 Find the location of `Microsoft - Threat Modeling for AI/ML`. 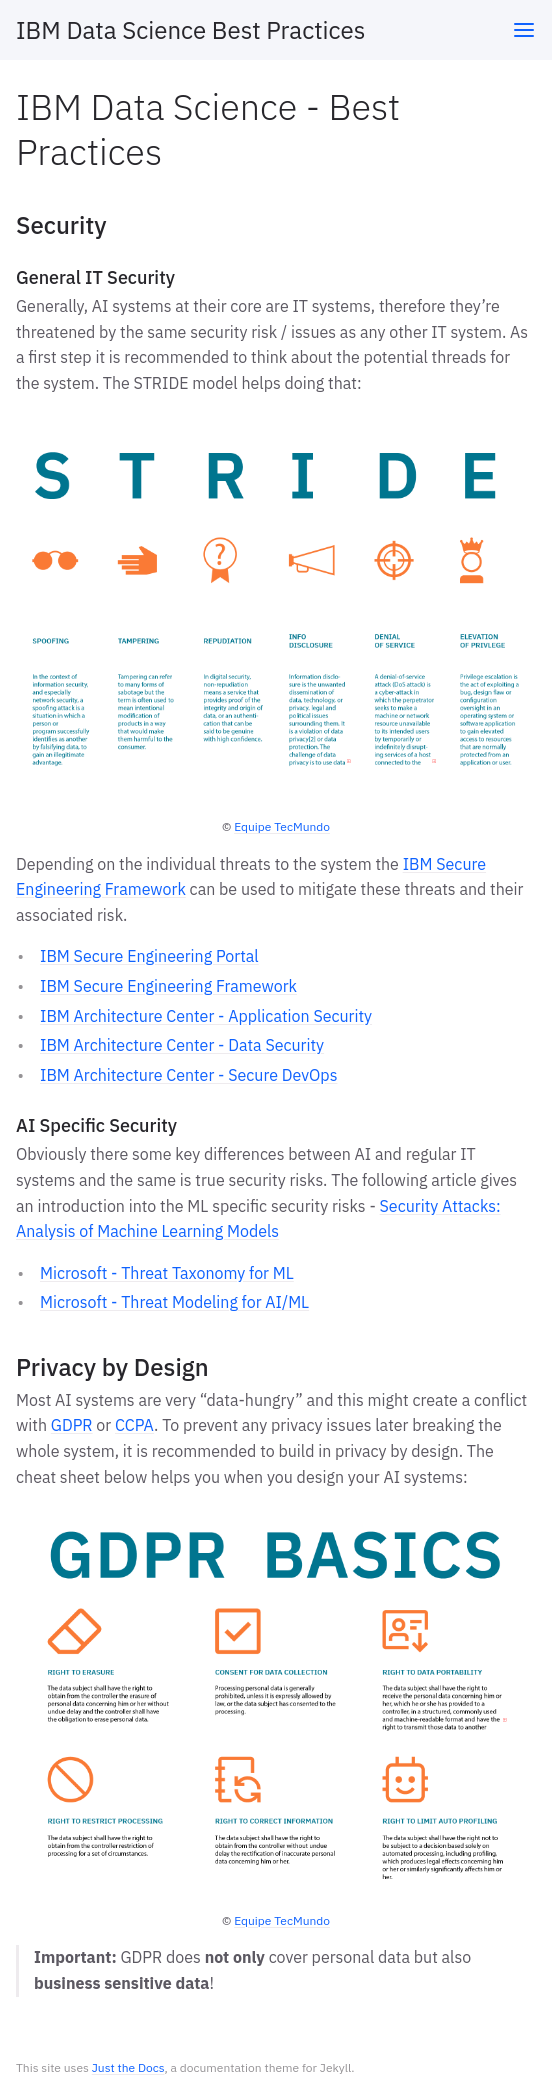

Microsoft - Threat Modeling for AI/ML is located at coordinates (174, 1302).